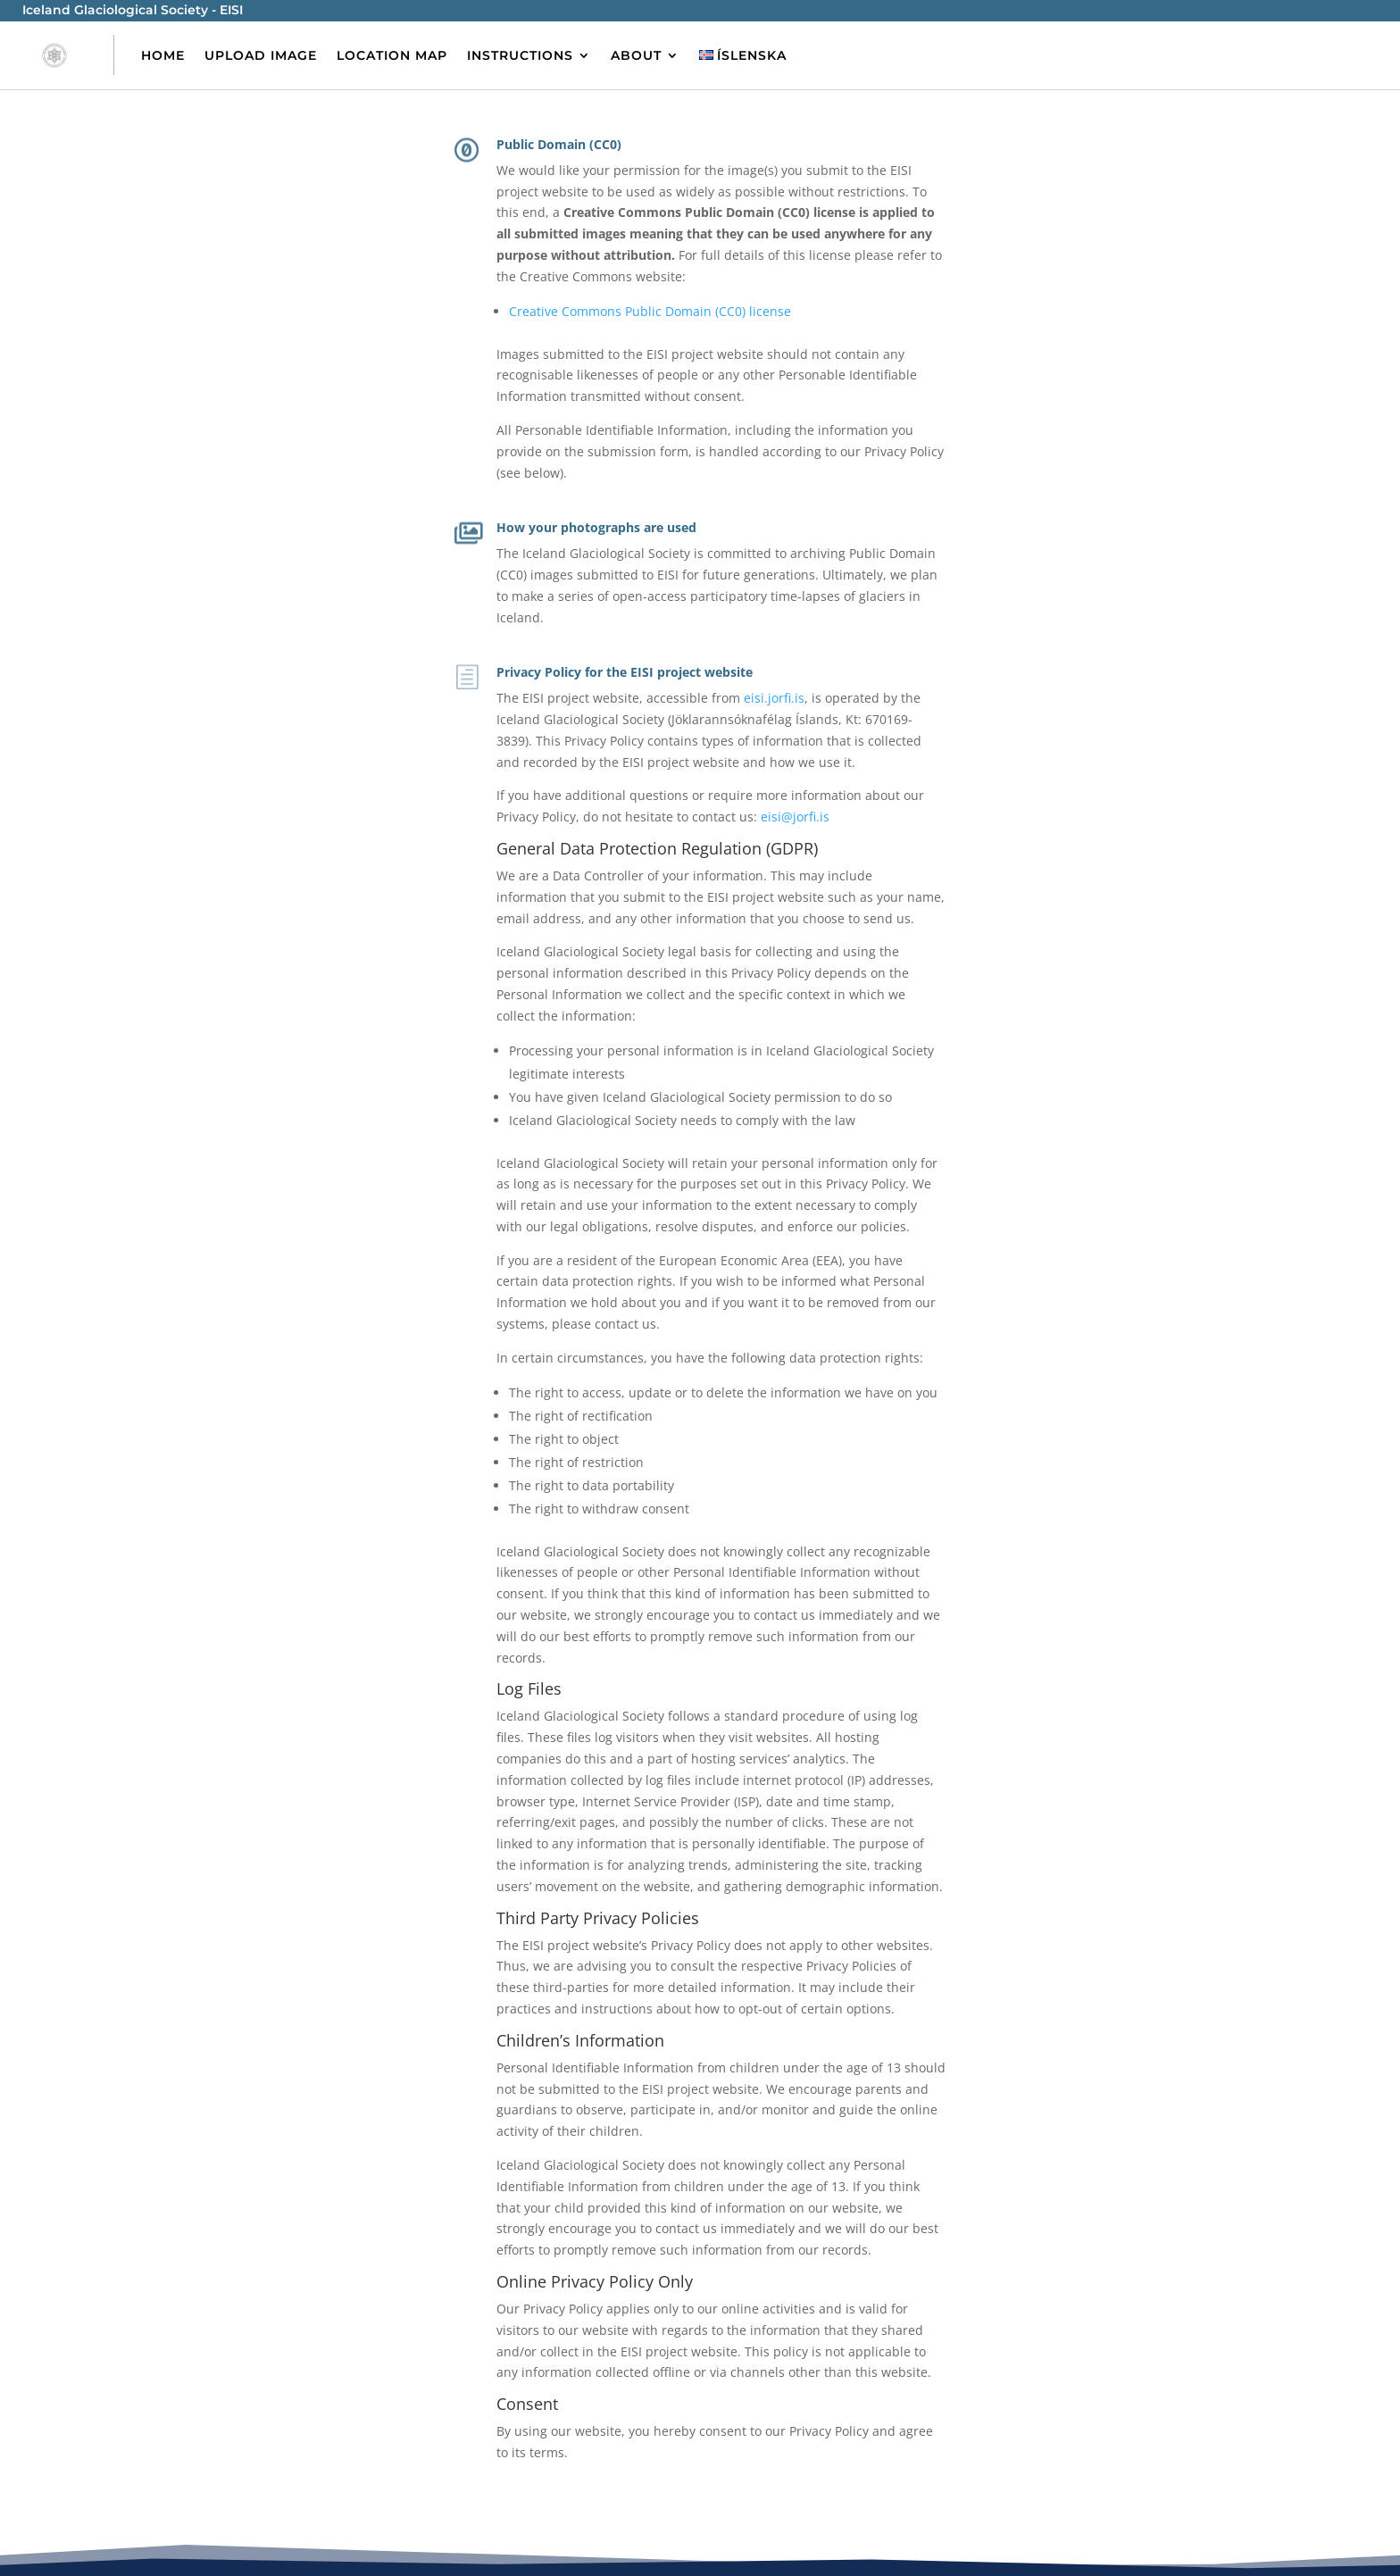 The height and width of the screenshot is (2576, 1400). I want to click on Home, so click(163, 55).